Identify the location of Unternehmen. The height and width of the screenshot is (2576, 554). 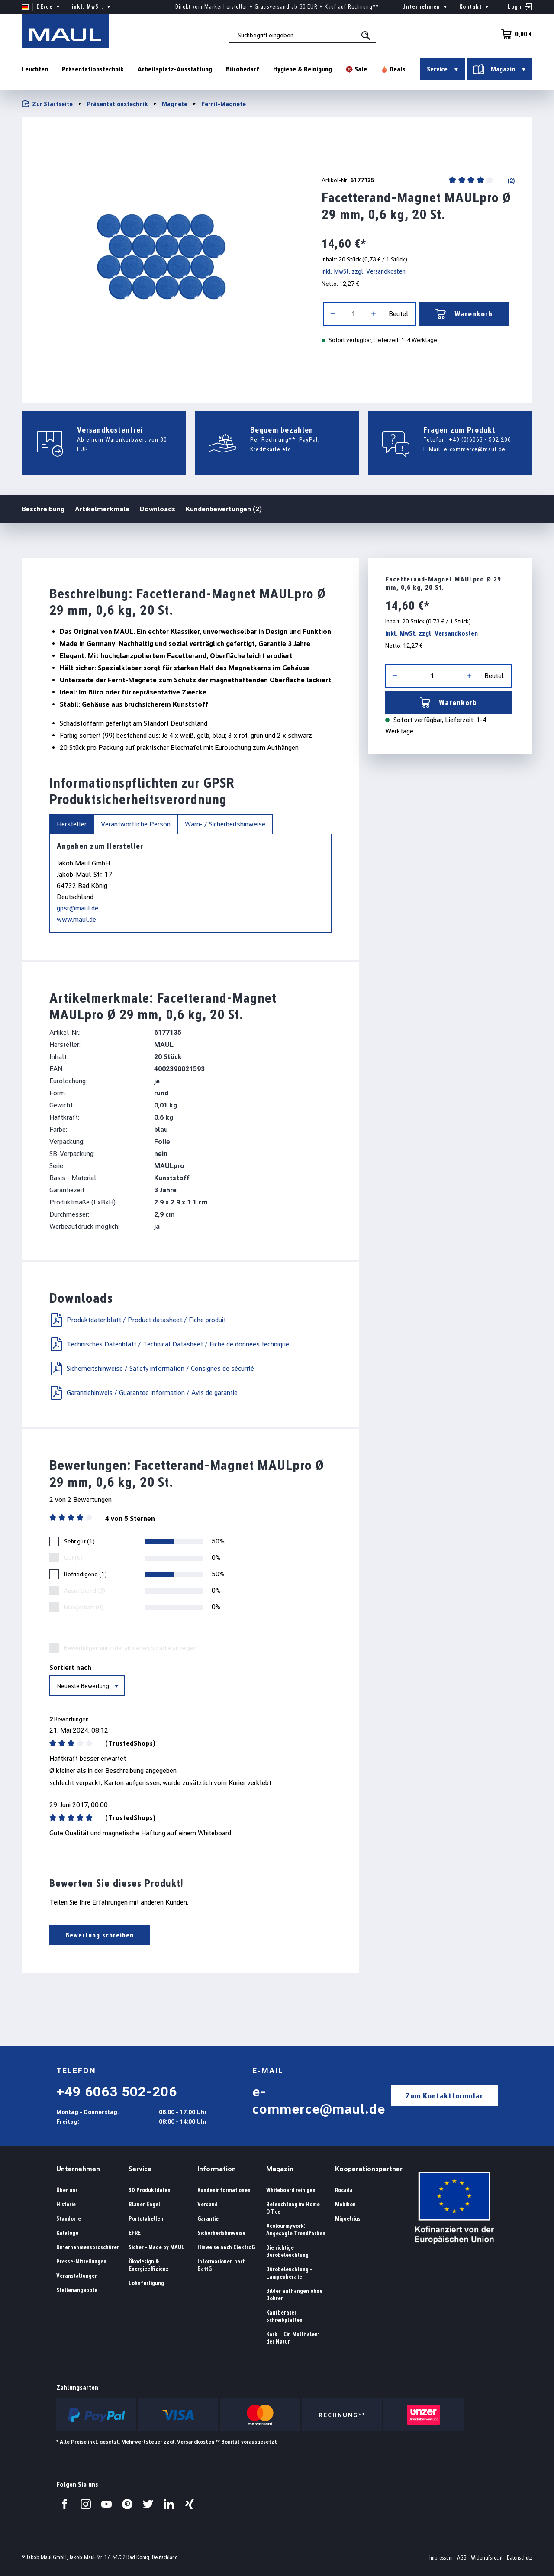
(78, 2169).